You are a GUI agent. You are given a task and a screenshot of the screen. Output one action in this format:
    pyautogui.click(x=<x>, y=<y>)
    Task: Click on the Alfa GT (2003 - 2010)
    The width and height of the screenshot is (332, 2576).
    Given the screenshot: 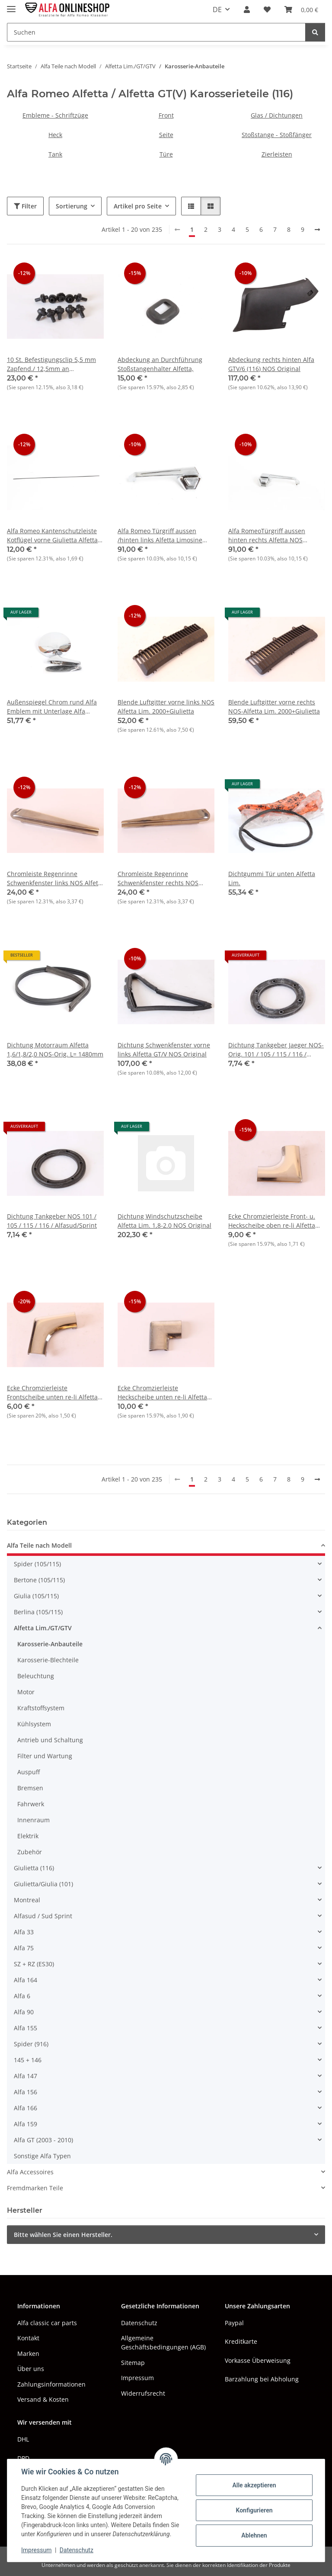 What is the action you would take?
    pyautogui.click(x=43, y=2140)
    